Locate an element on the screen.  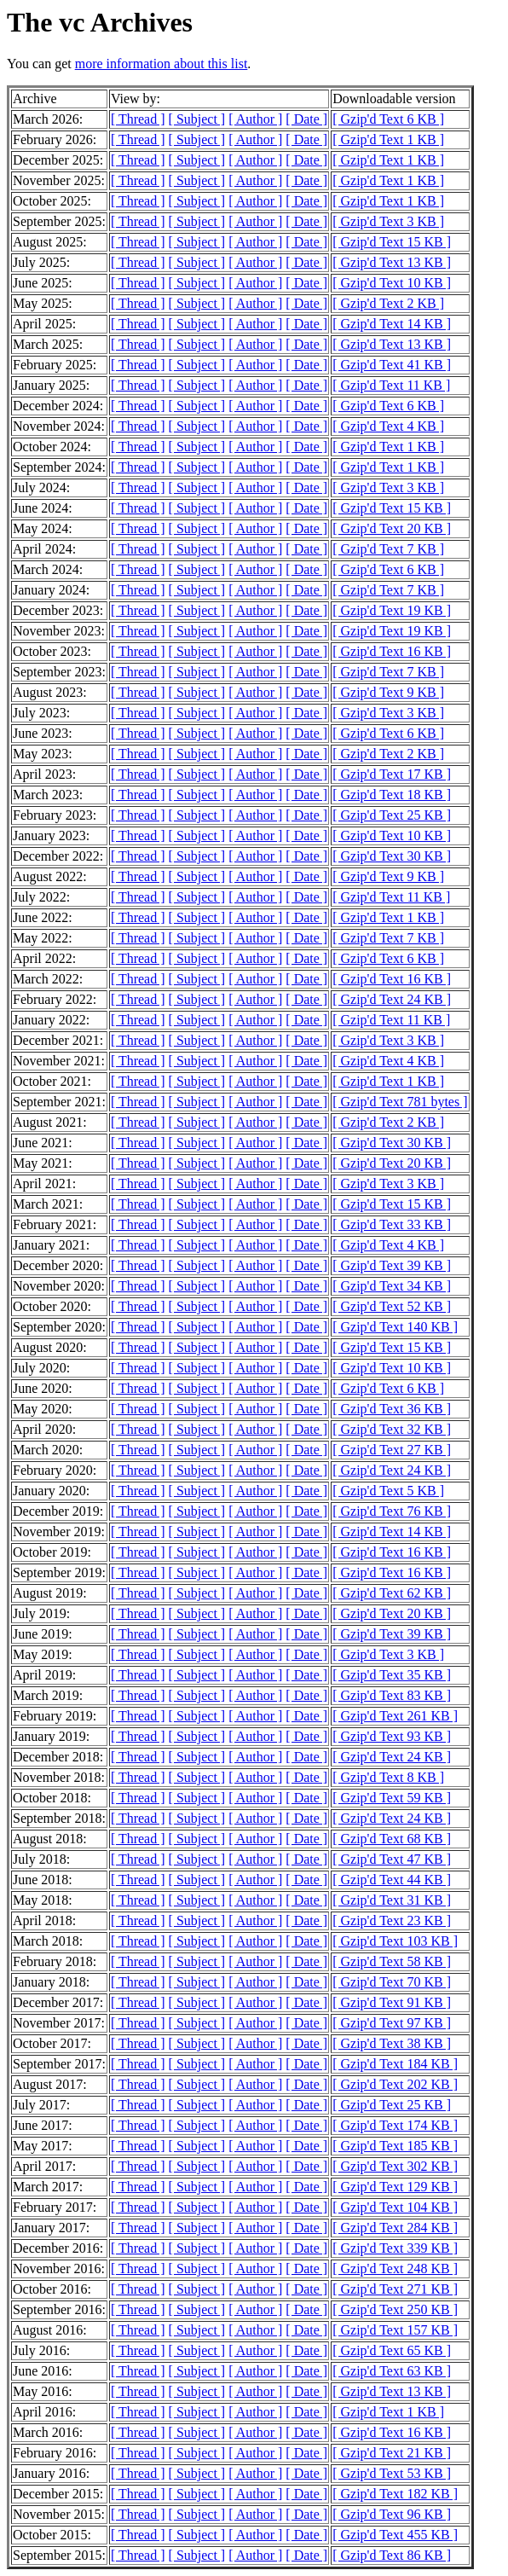
[ Gzip'd Text 202 KB ] is located at coordinates (395, 2084).